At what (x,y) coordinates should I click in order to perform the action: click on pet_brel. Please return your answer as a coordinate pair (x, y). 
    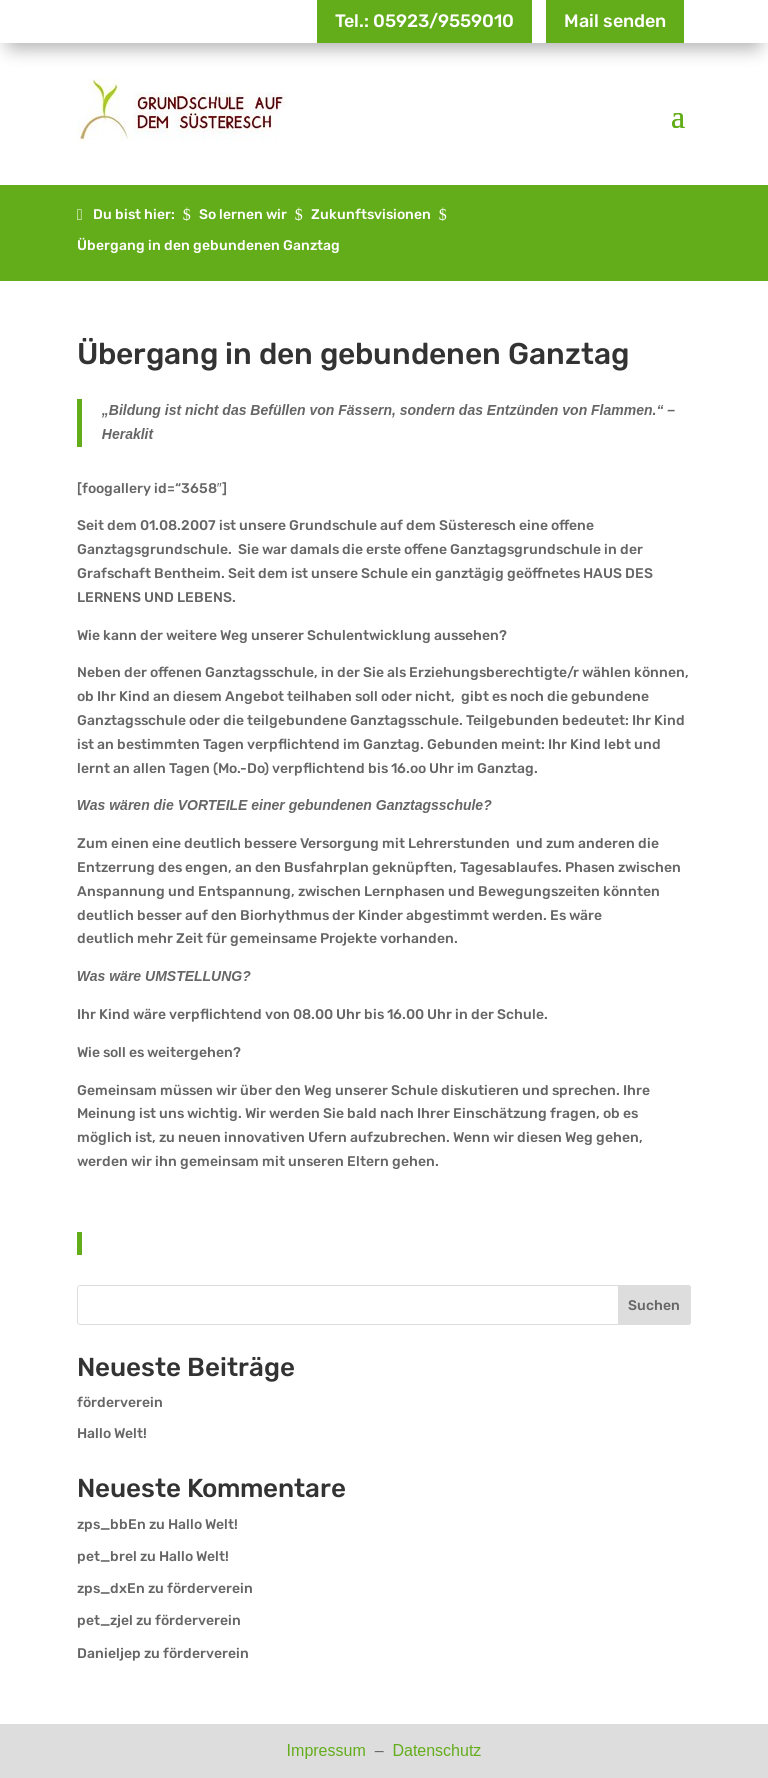
    Looking at the image, I should click on (107, 1556).